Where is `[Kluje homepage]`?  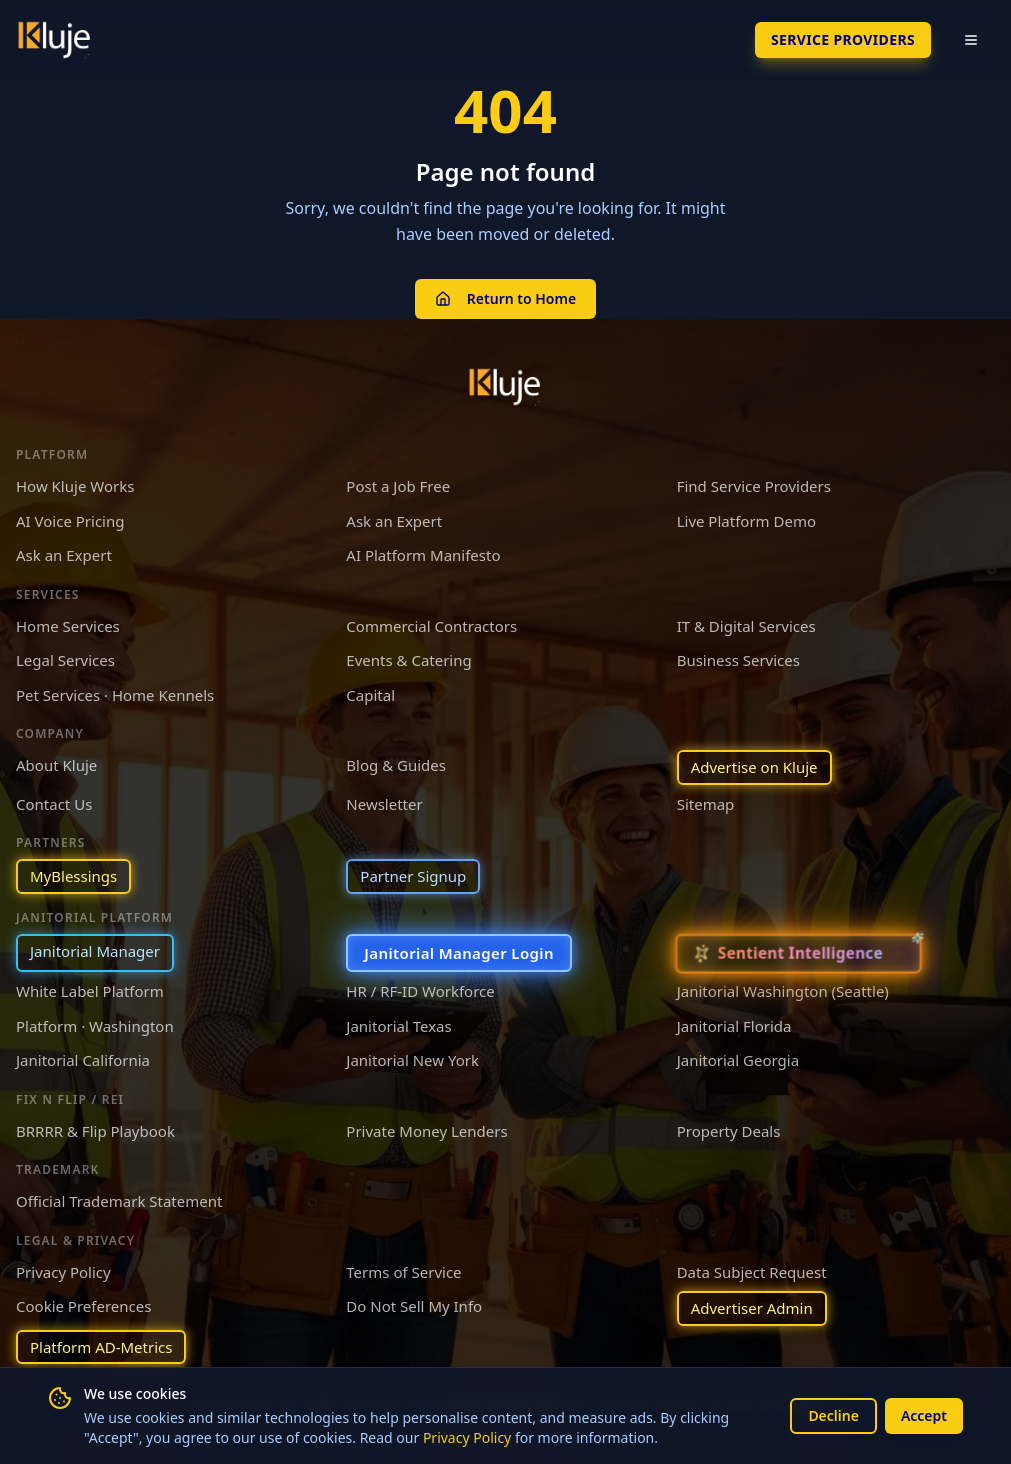 [Kluje homepage] is located at coordinates (506, 387).